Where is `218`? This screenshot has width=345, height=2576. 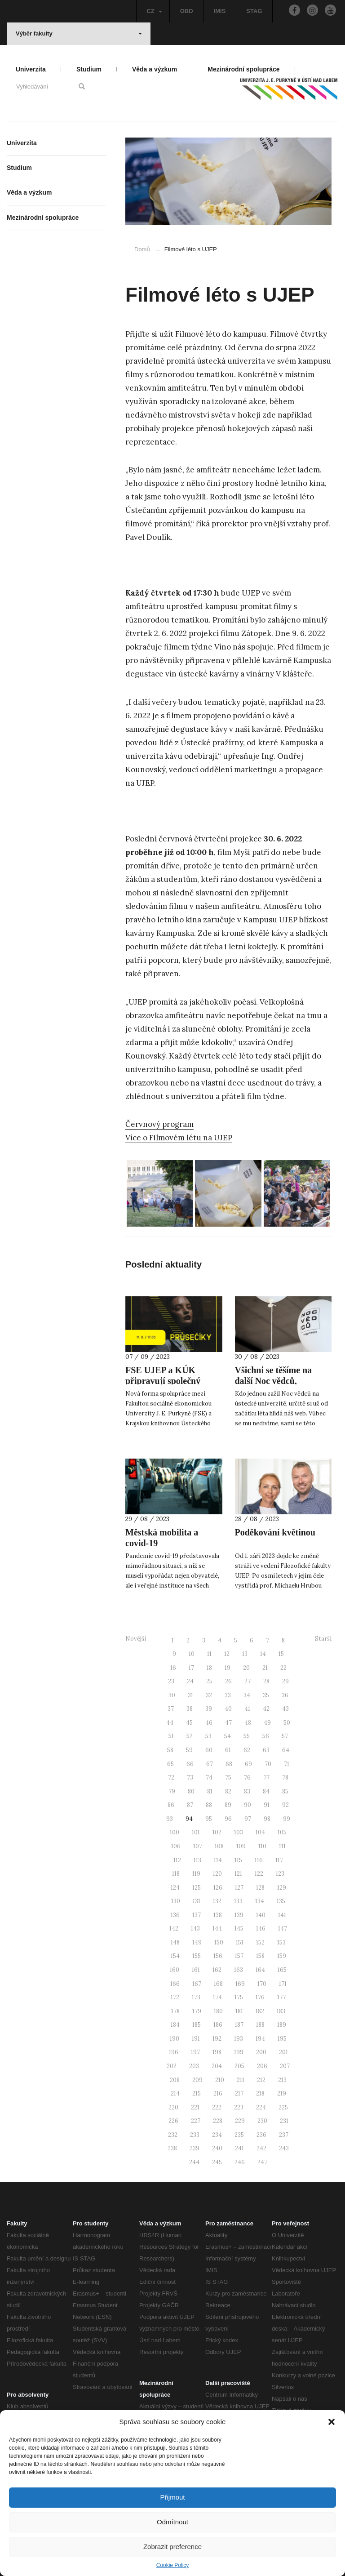
218 is located at coordinates (260, 2093).